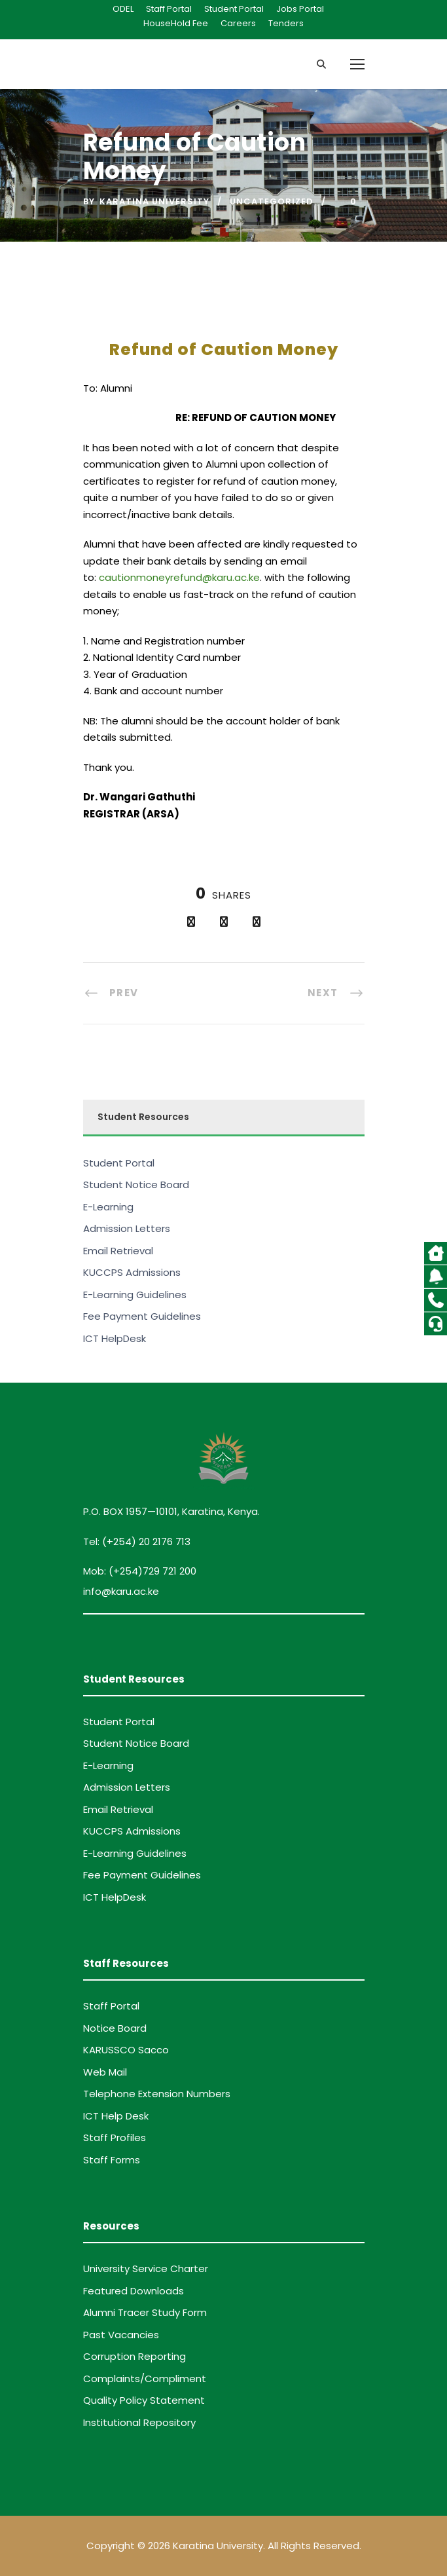 This screenshot has height=2576, width=447. What do you see at coordinates (126, 2050) in the screenshot?
I see `KARUSSCO Sacco` at bounding box center [126, 2050].